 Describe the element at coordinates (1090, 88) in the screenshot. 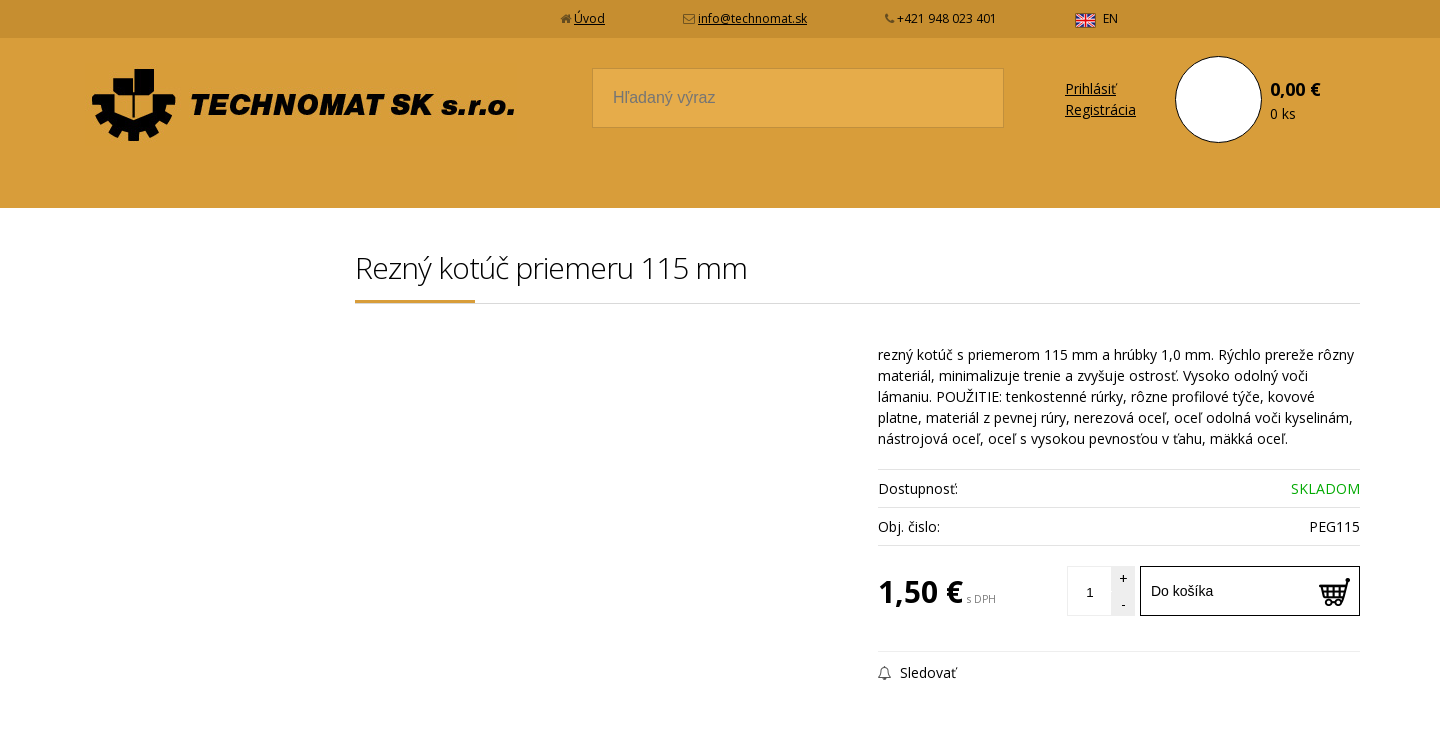

I see `Prihlásiť` at that location.